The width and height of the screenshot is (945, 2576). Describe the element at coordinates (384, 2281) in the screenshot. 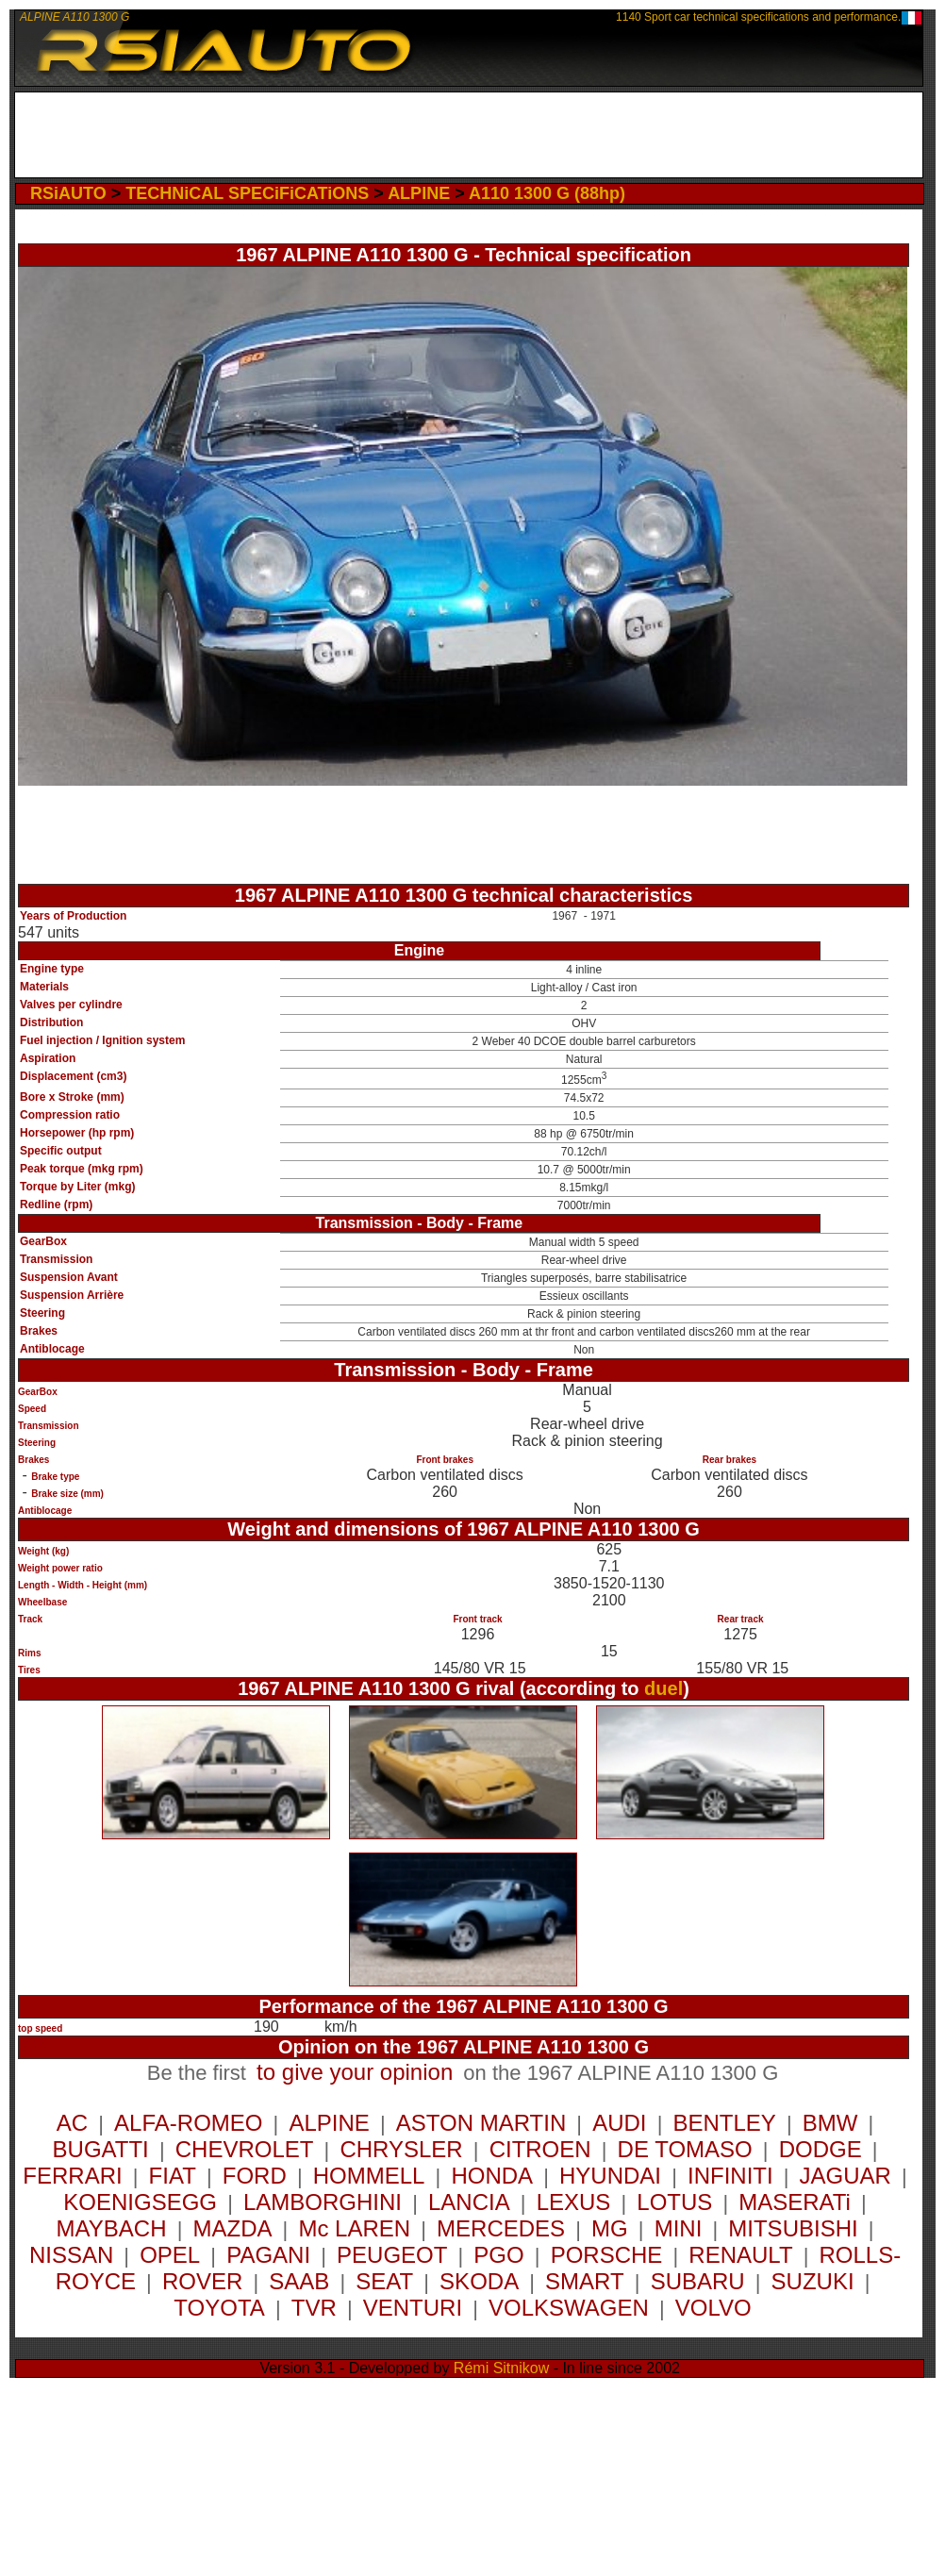

I see `SEAT` at that location.